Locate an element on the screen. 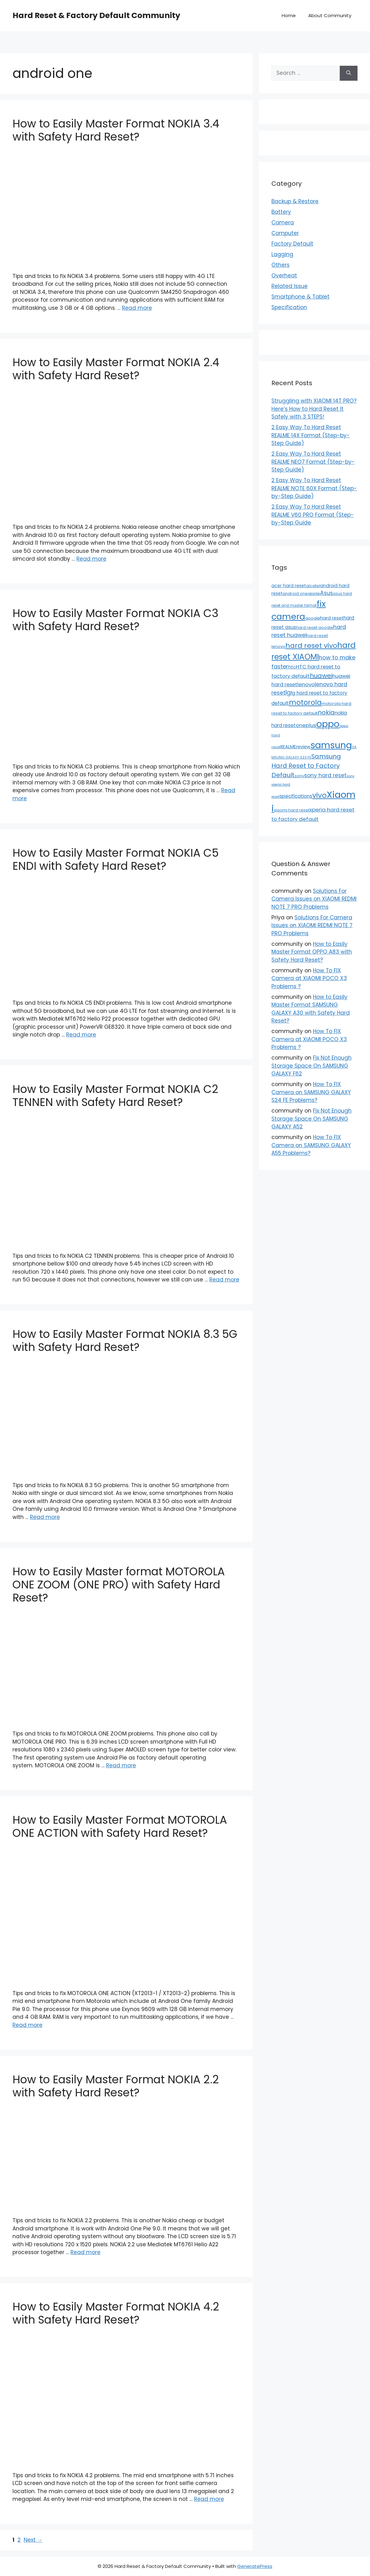 Image resolution: width=370 pixels, height=2576 pixels. Factory Default is located at coordinates (292, 243).